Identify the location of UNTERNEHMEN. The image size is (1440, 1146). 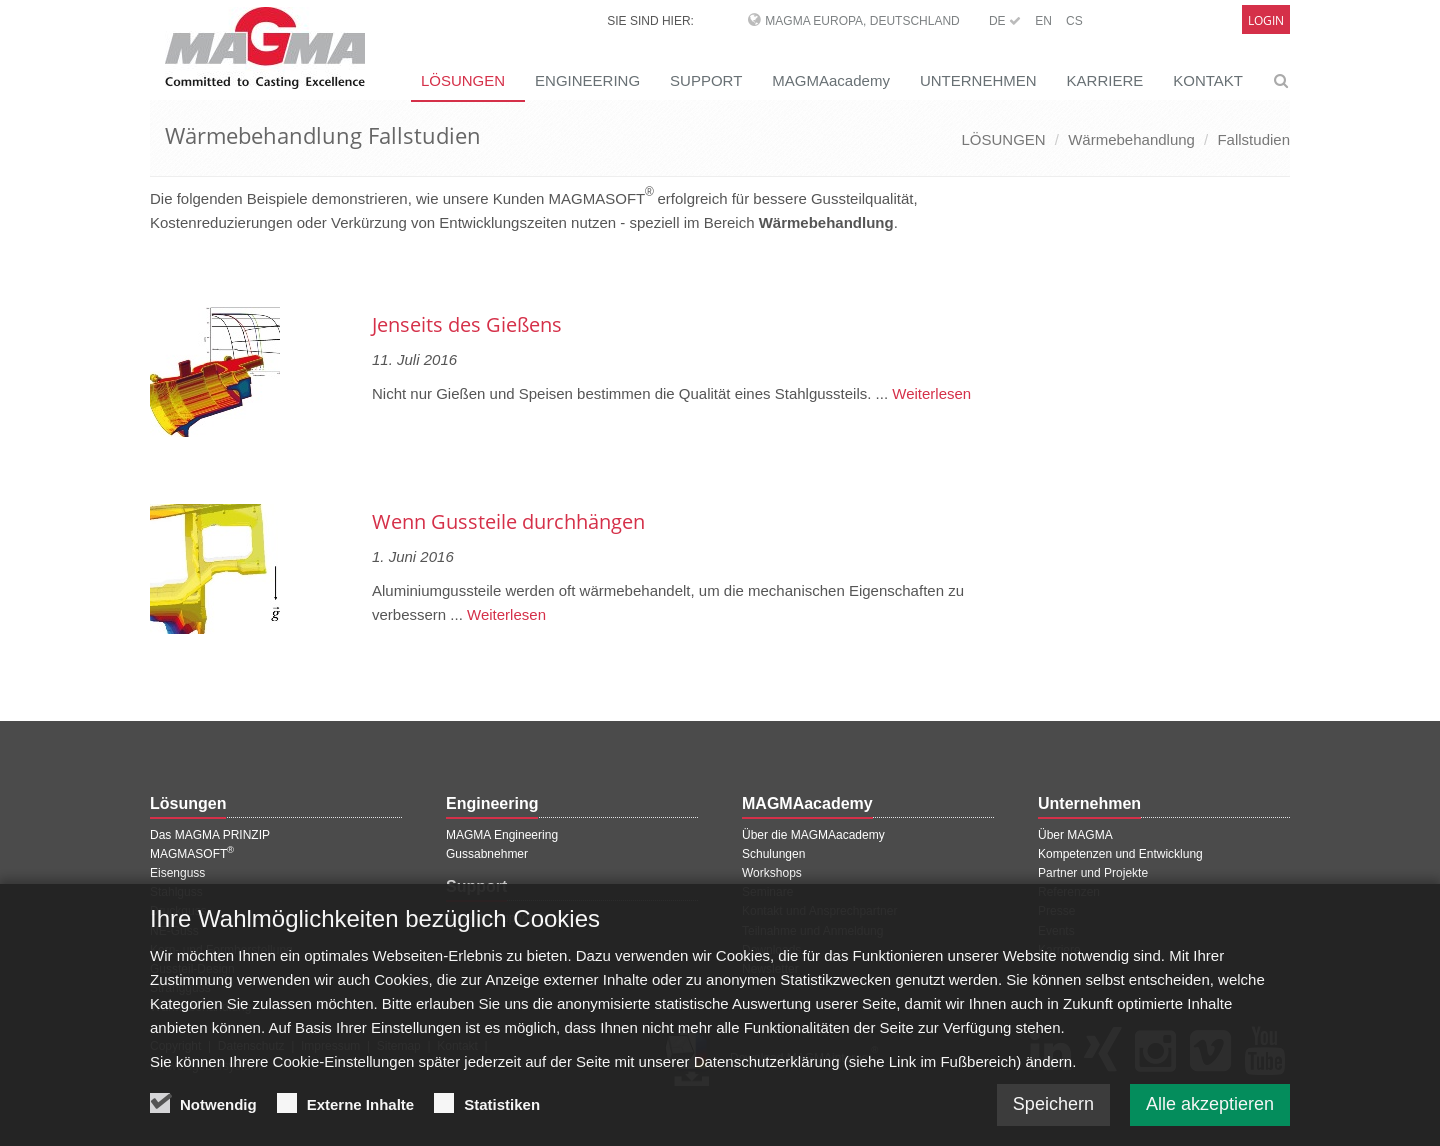
(978, 80).